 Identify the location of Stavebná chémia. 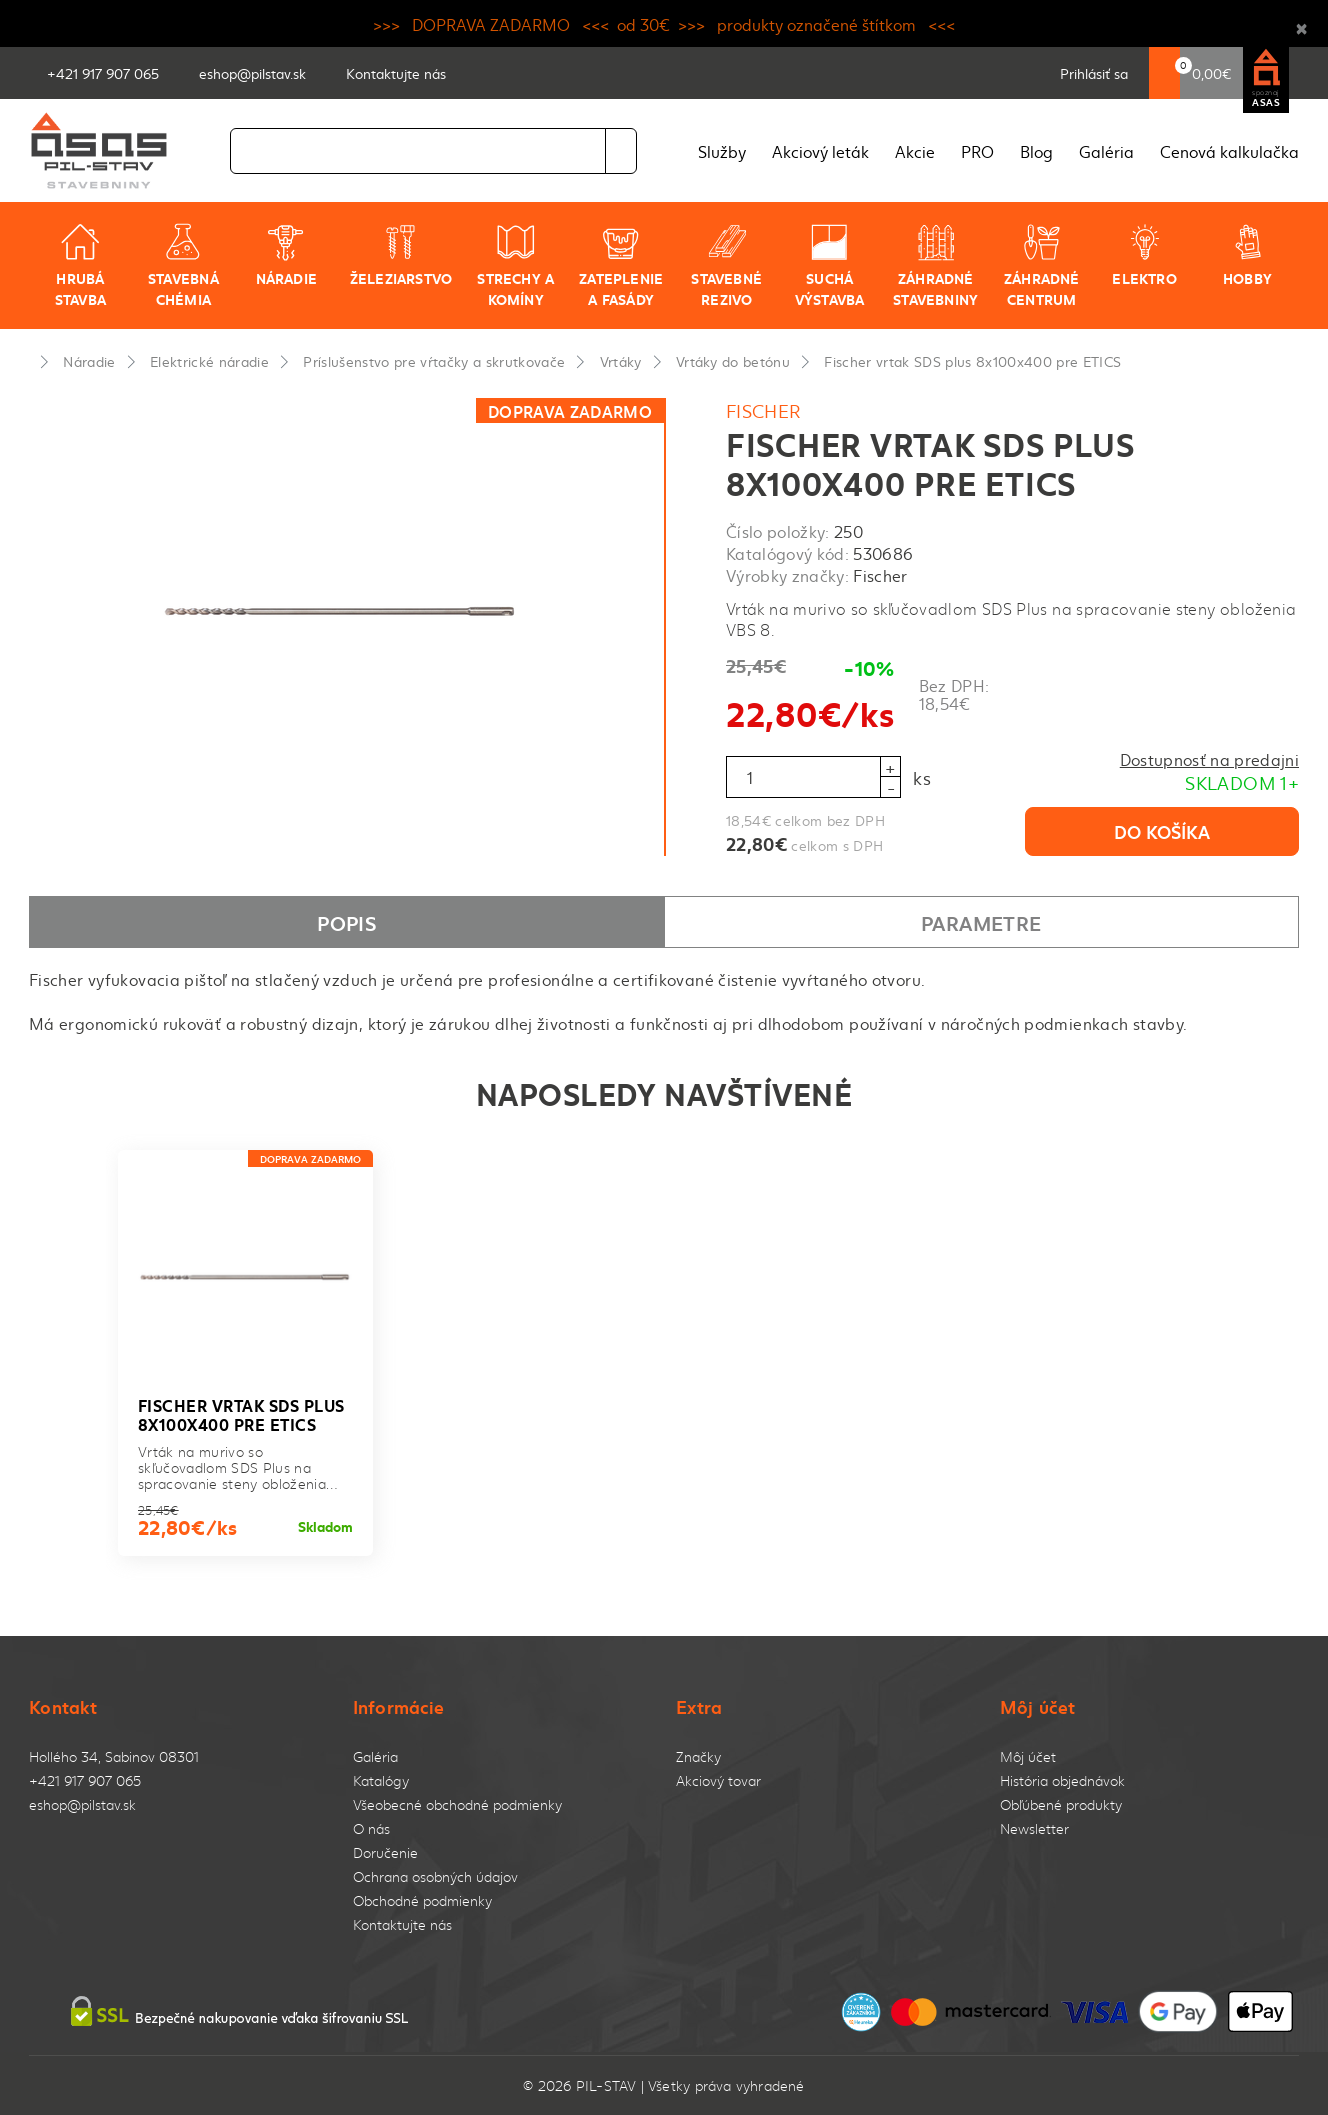
(183, 265).